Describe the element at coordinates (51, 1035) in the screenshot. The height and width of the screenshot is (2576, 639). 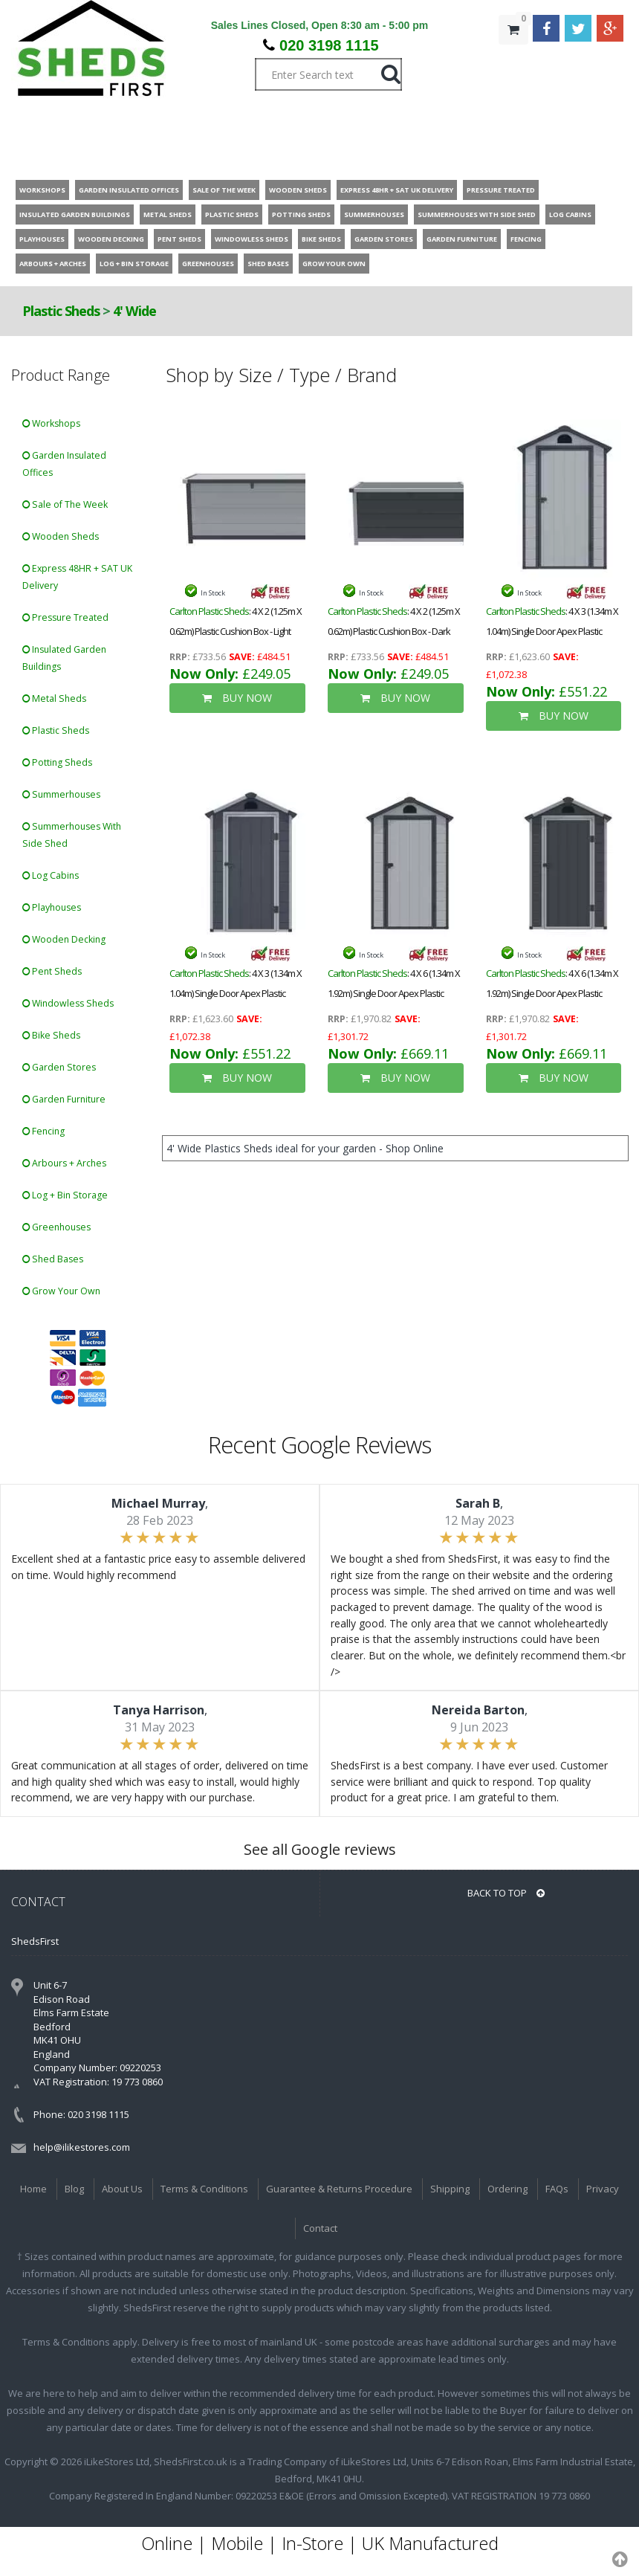
I see `Bike Sheds` at that location.